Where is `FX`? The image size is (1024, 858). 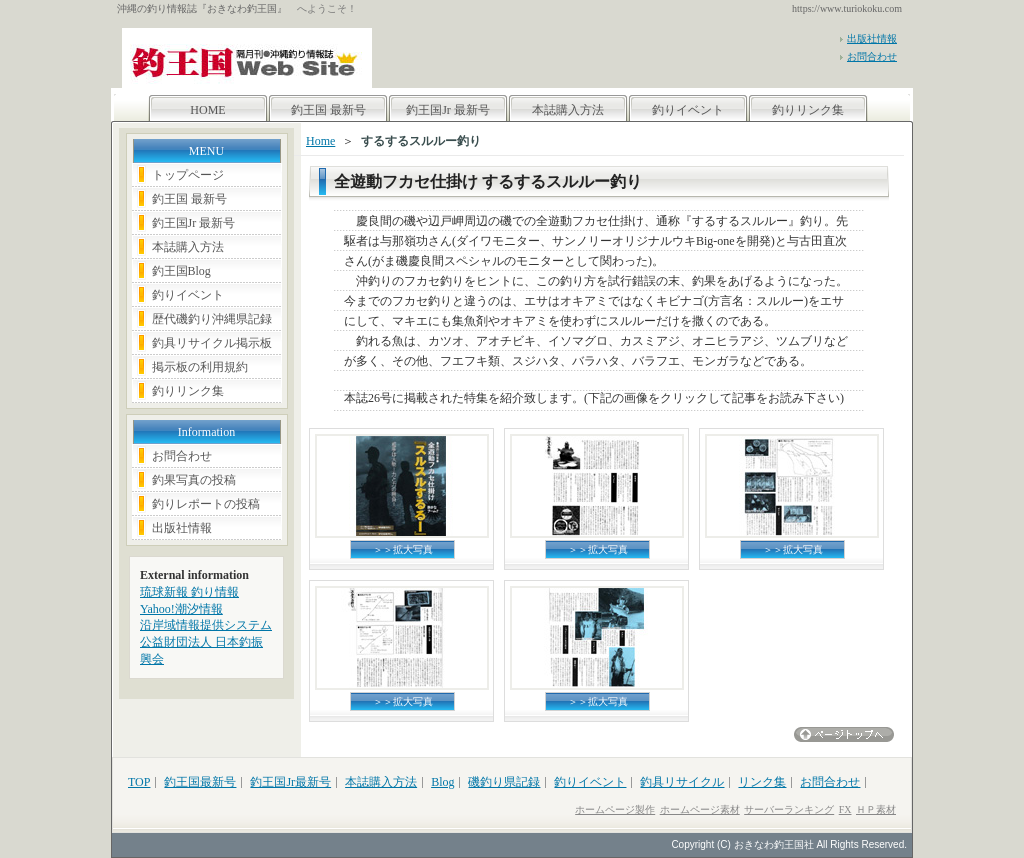 FX is located at coordinates (845, 809).